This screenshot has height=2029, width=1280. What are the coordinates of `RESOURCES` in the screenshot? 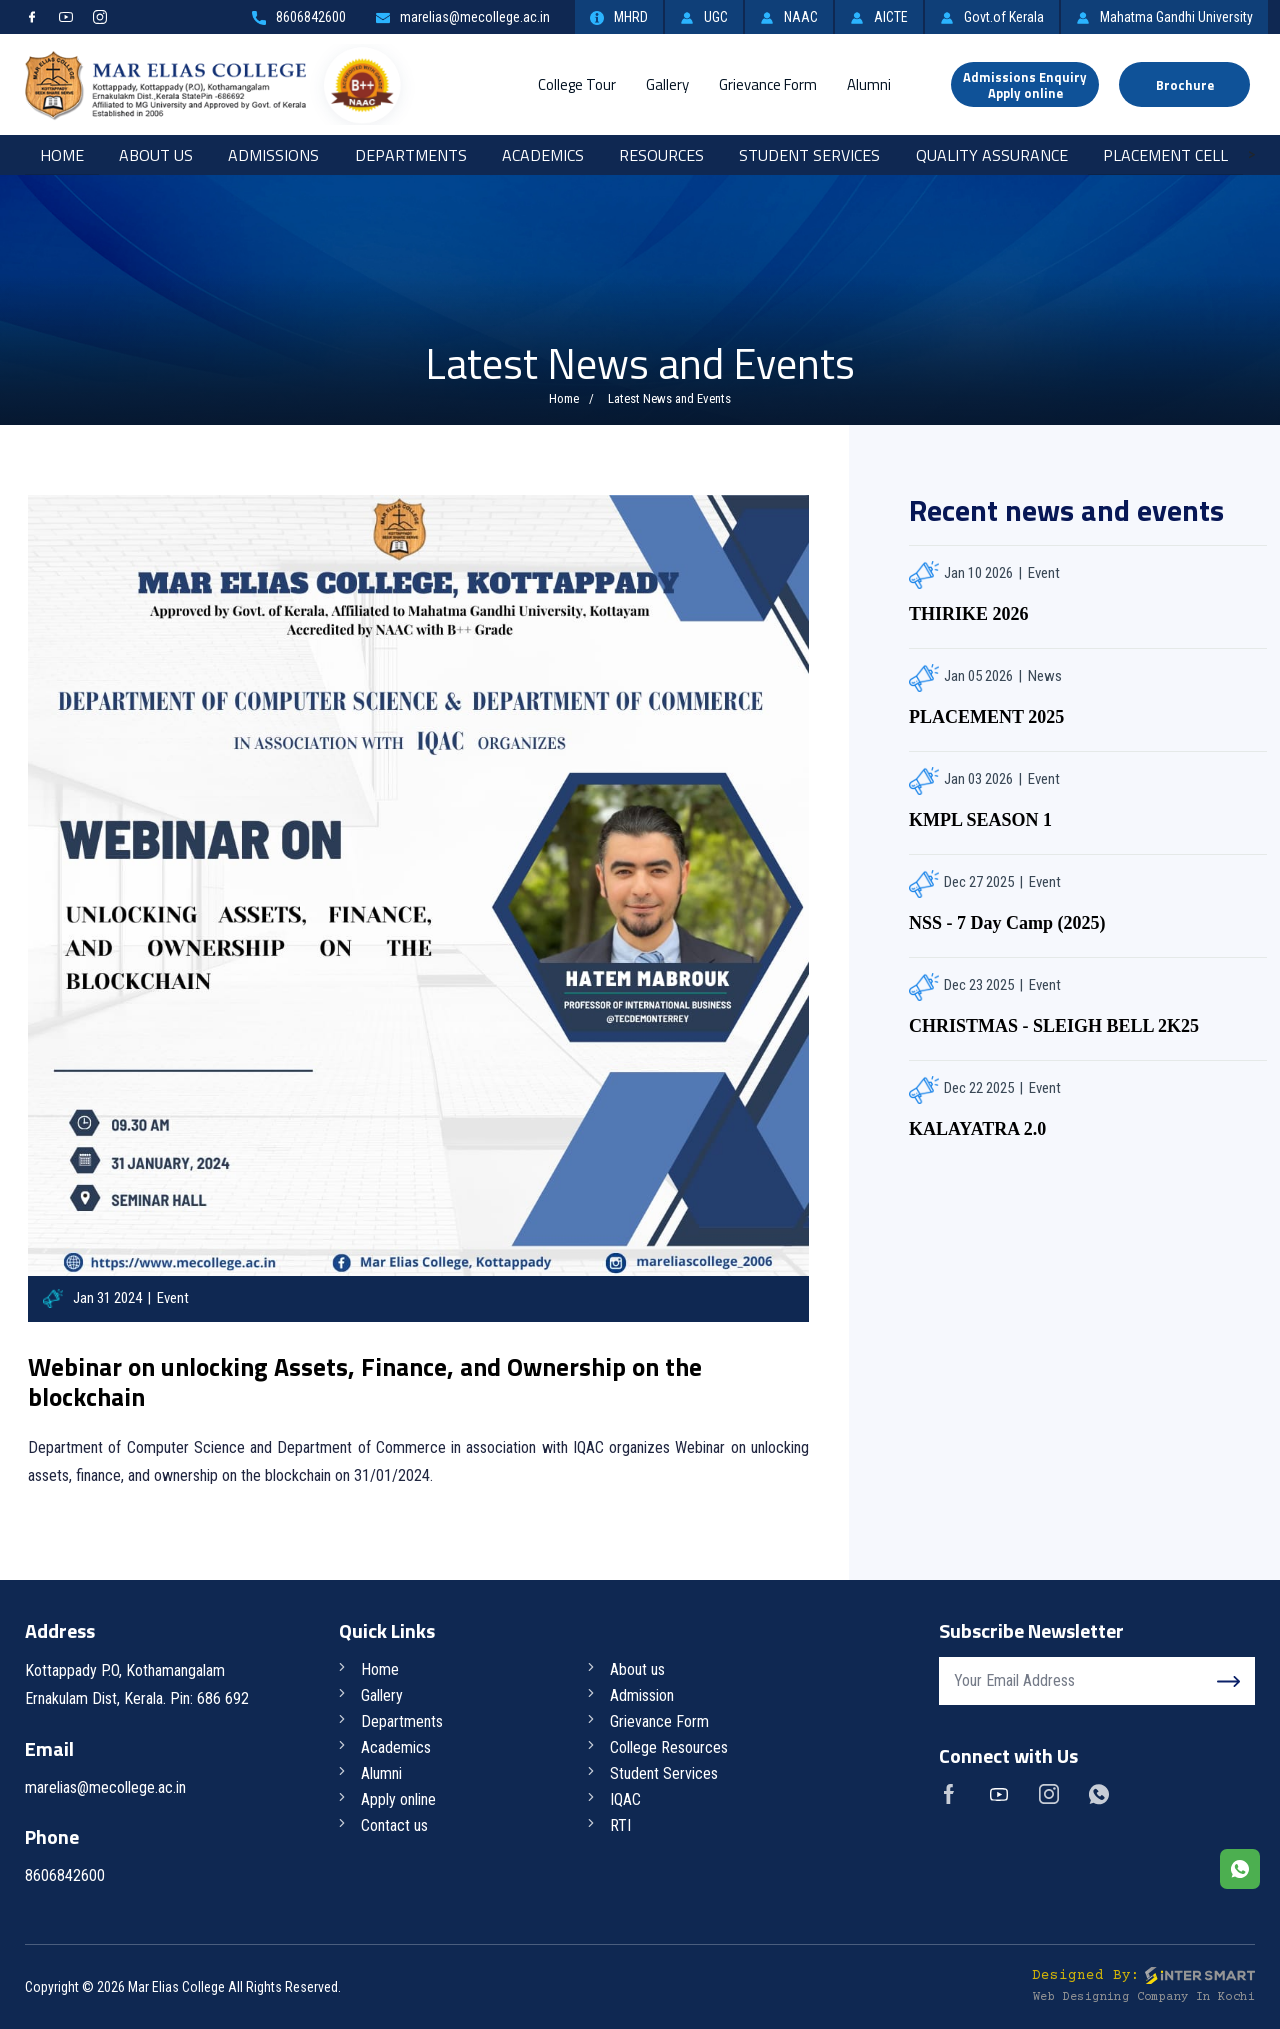 It's located at (661, 155).